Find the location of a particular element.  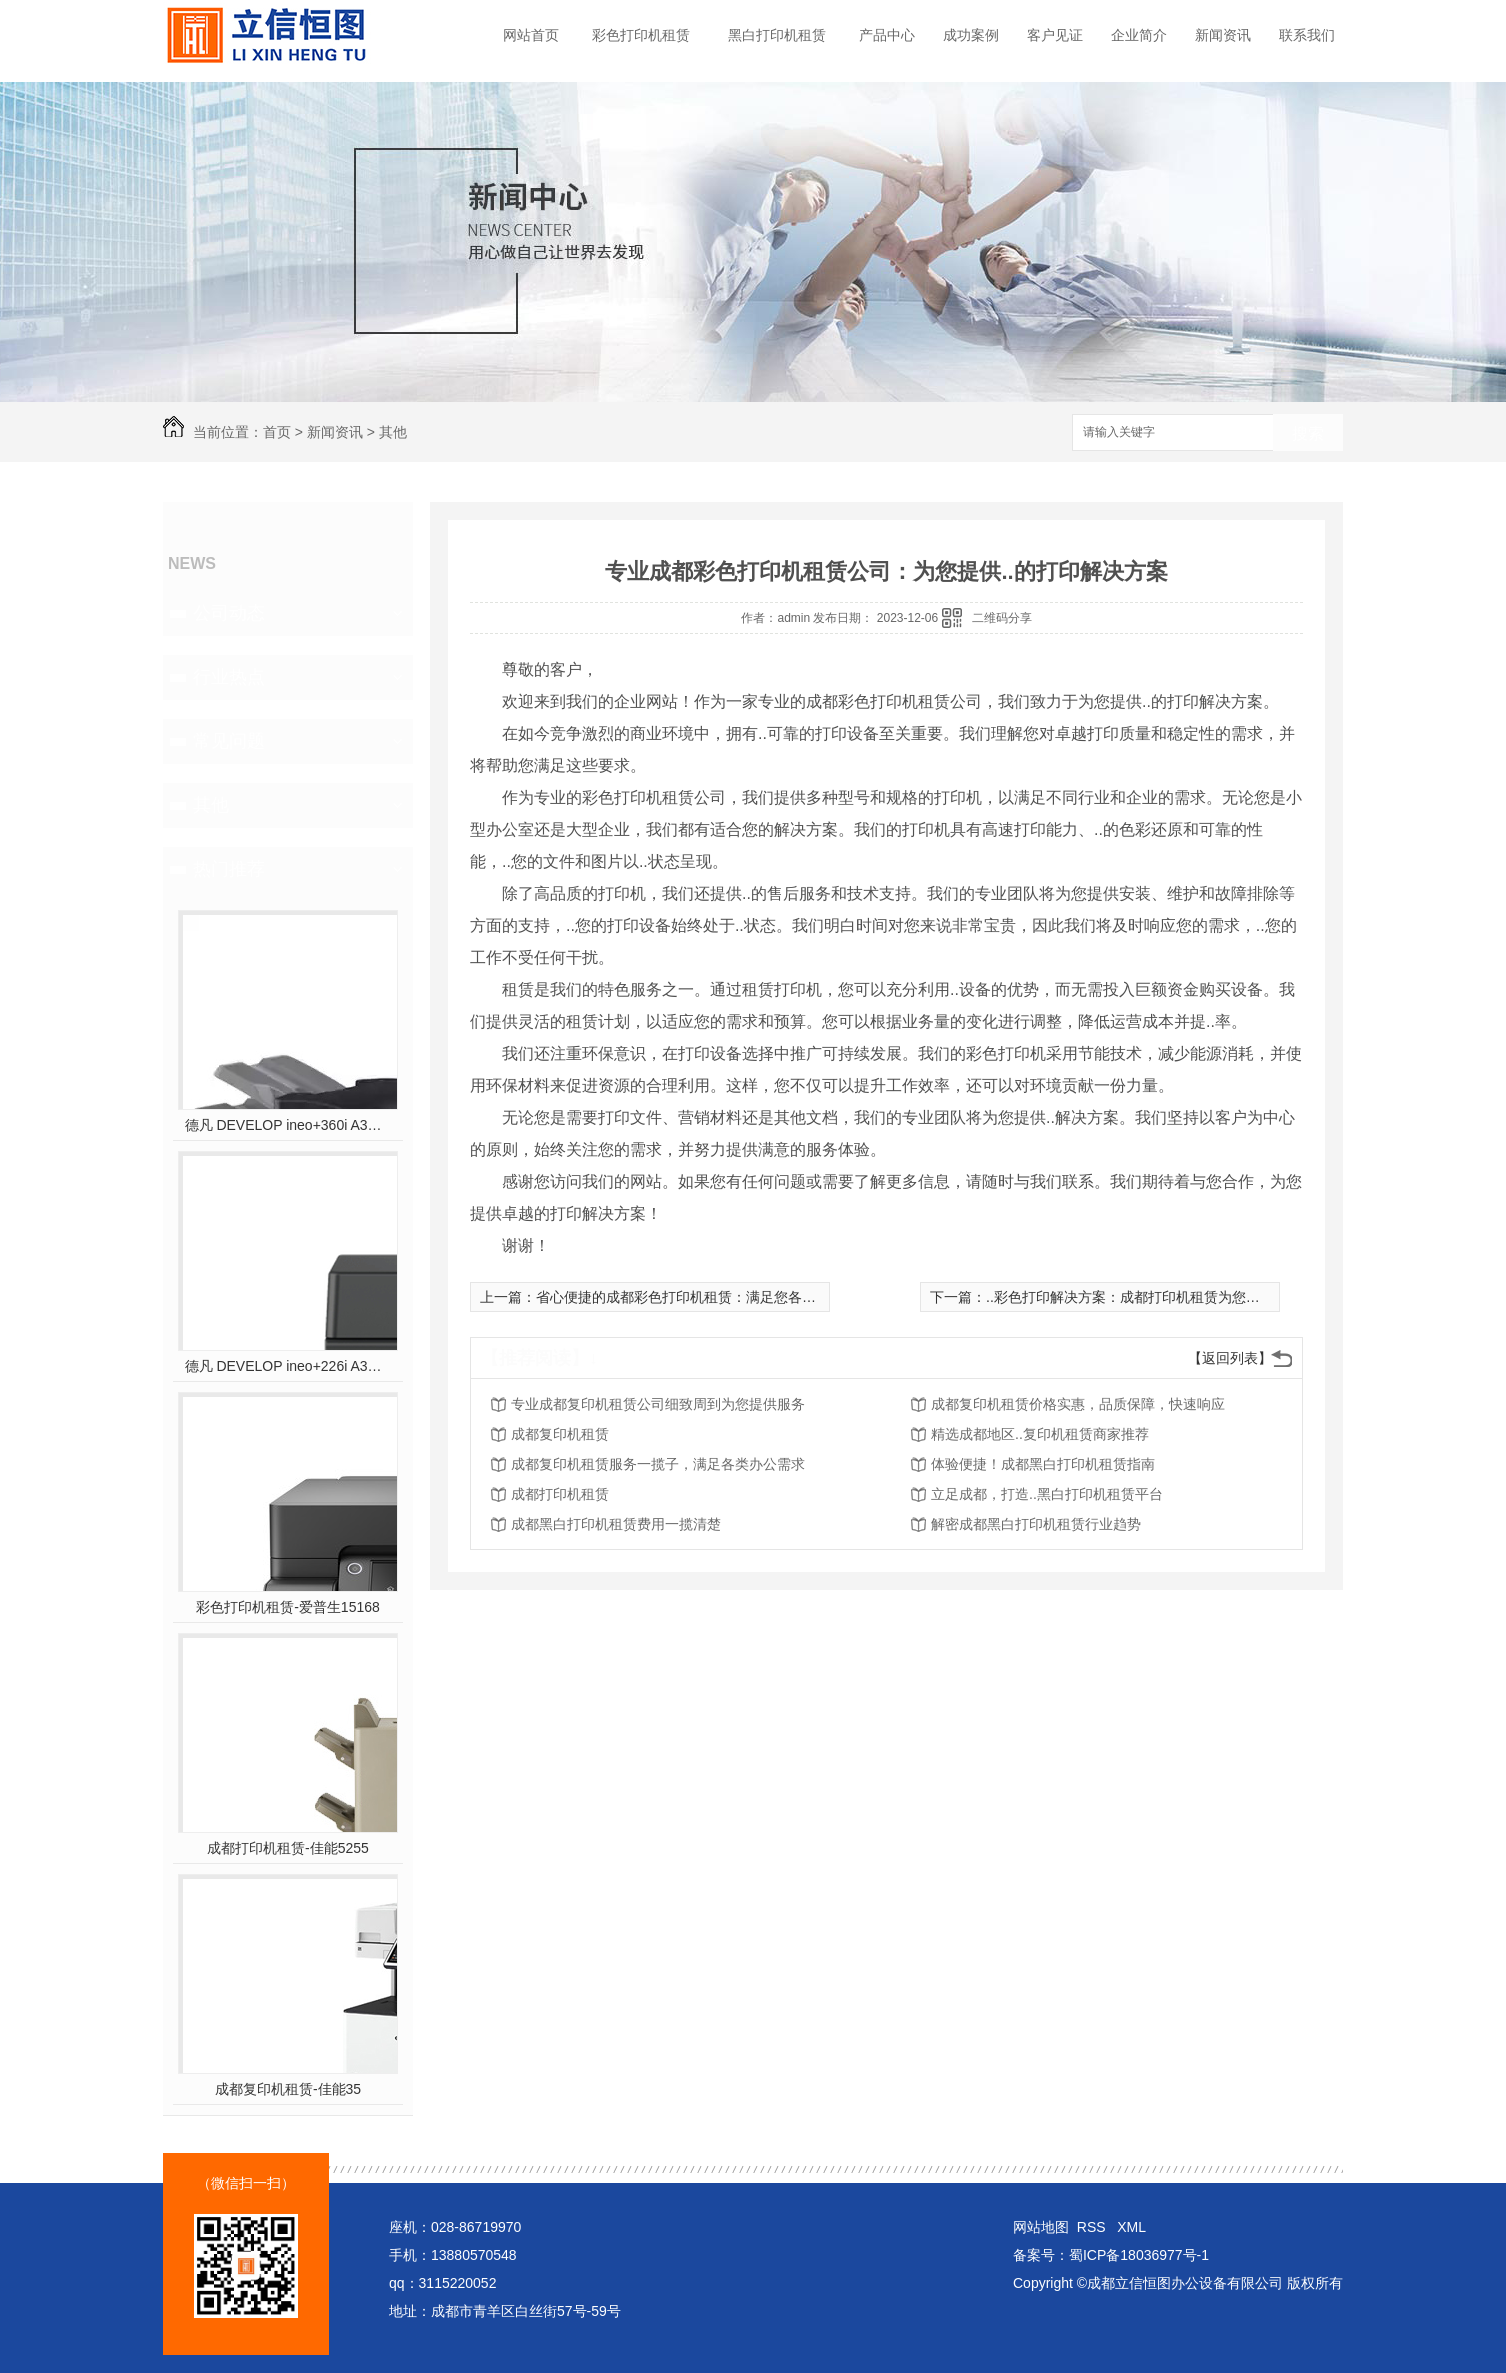

解密成都黑白打印机租赁行业趋势 is located at coordinates (1036, 1524).